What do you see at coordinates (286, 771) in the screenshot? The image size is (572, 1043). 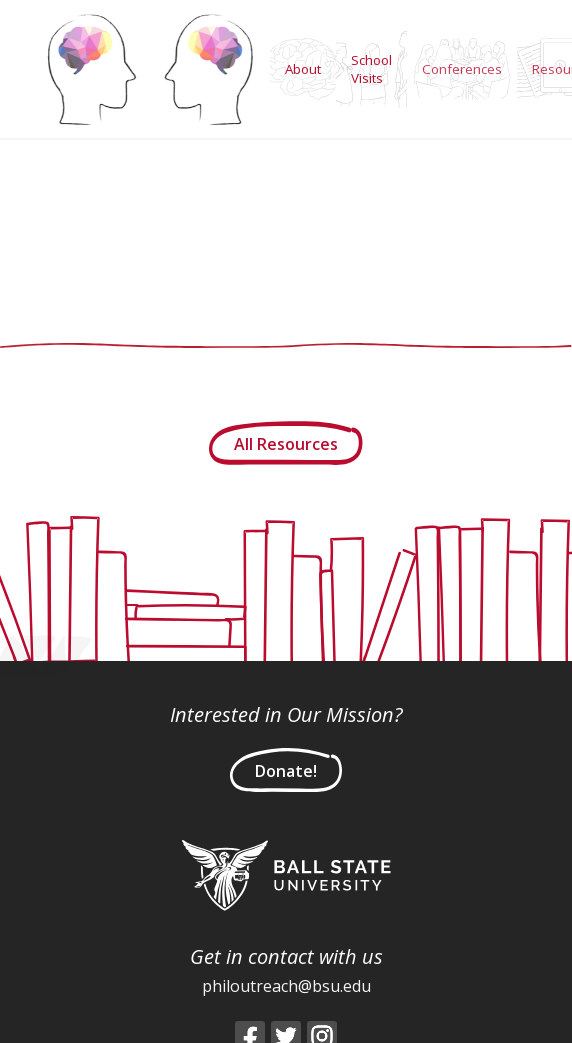 I see `Donate!` at bounding box center [286, 771].